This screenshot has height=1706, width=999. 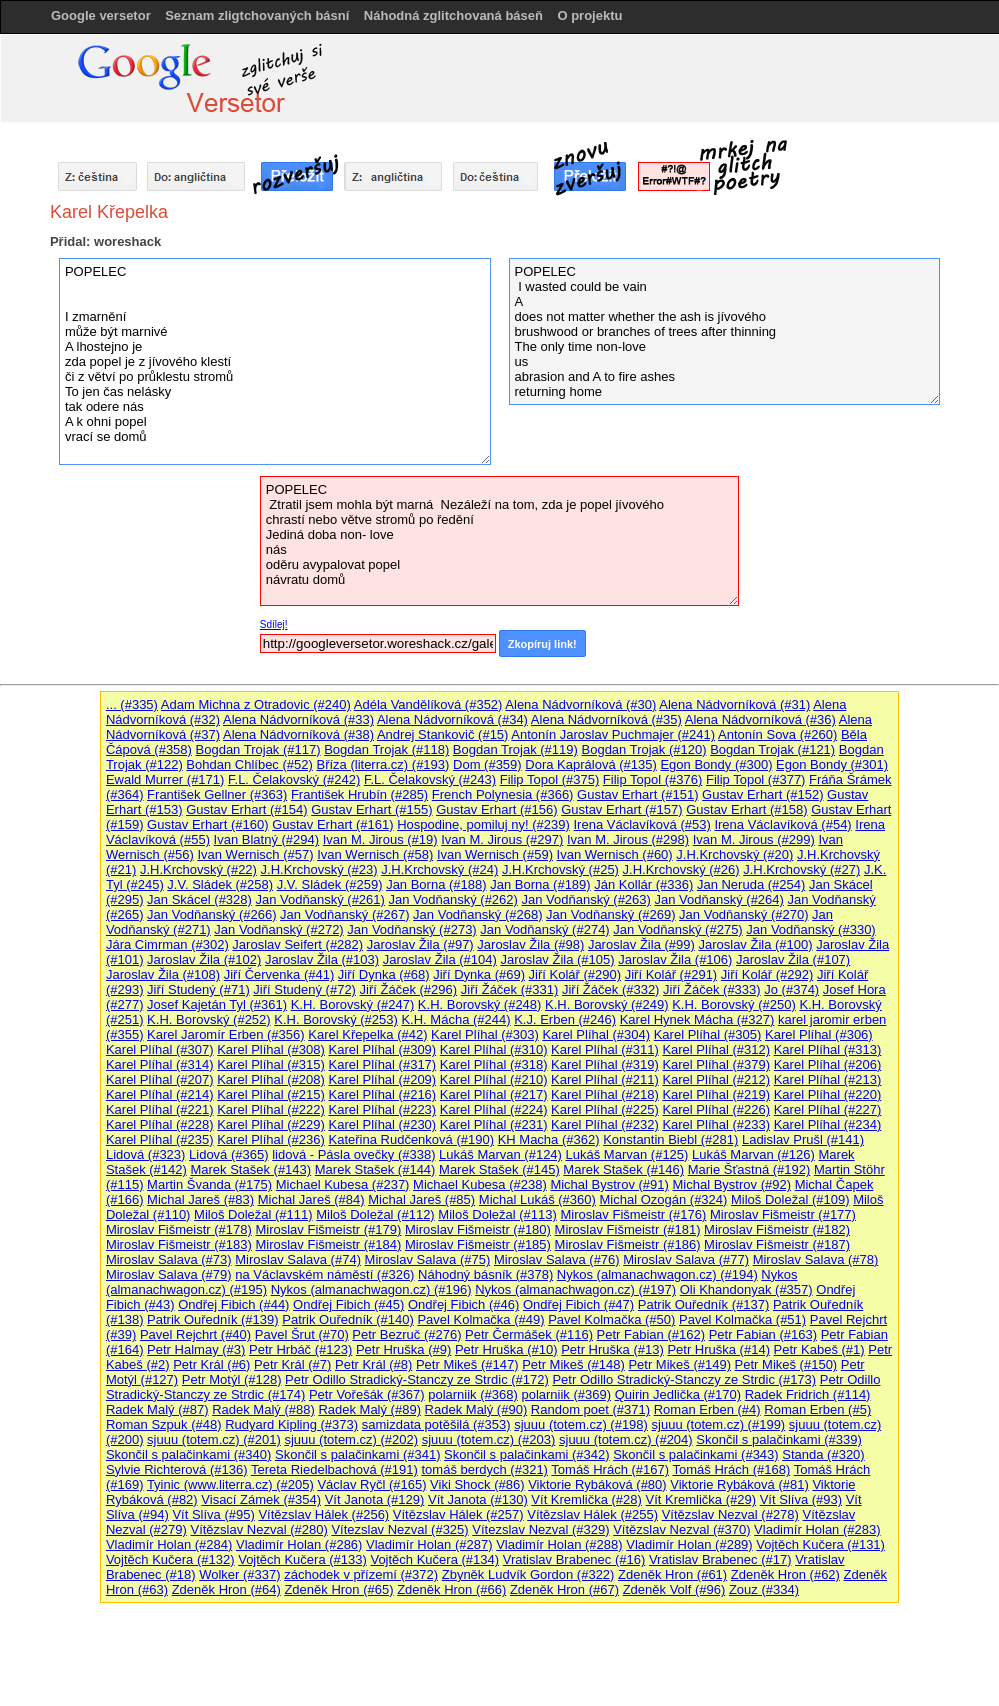 I want to click on Sdílej!, so click(x=274, y=624).